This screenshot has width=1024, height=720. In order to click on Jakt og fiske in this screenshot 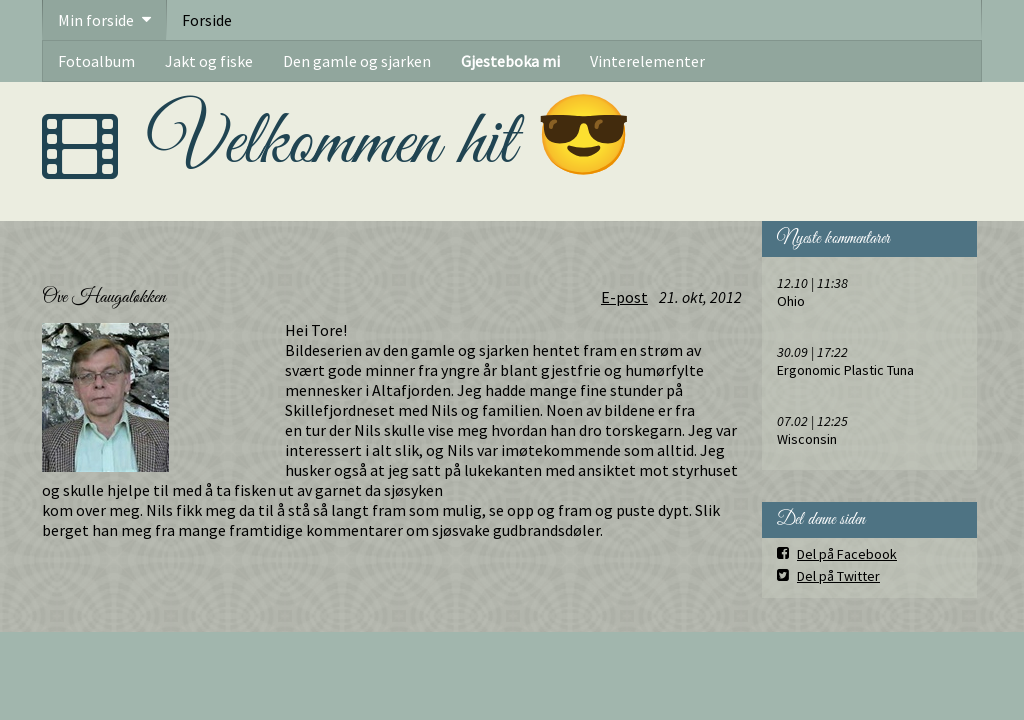, I will do `click(209, 61)`.